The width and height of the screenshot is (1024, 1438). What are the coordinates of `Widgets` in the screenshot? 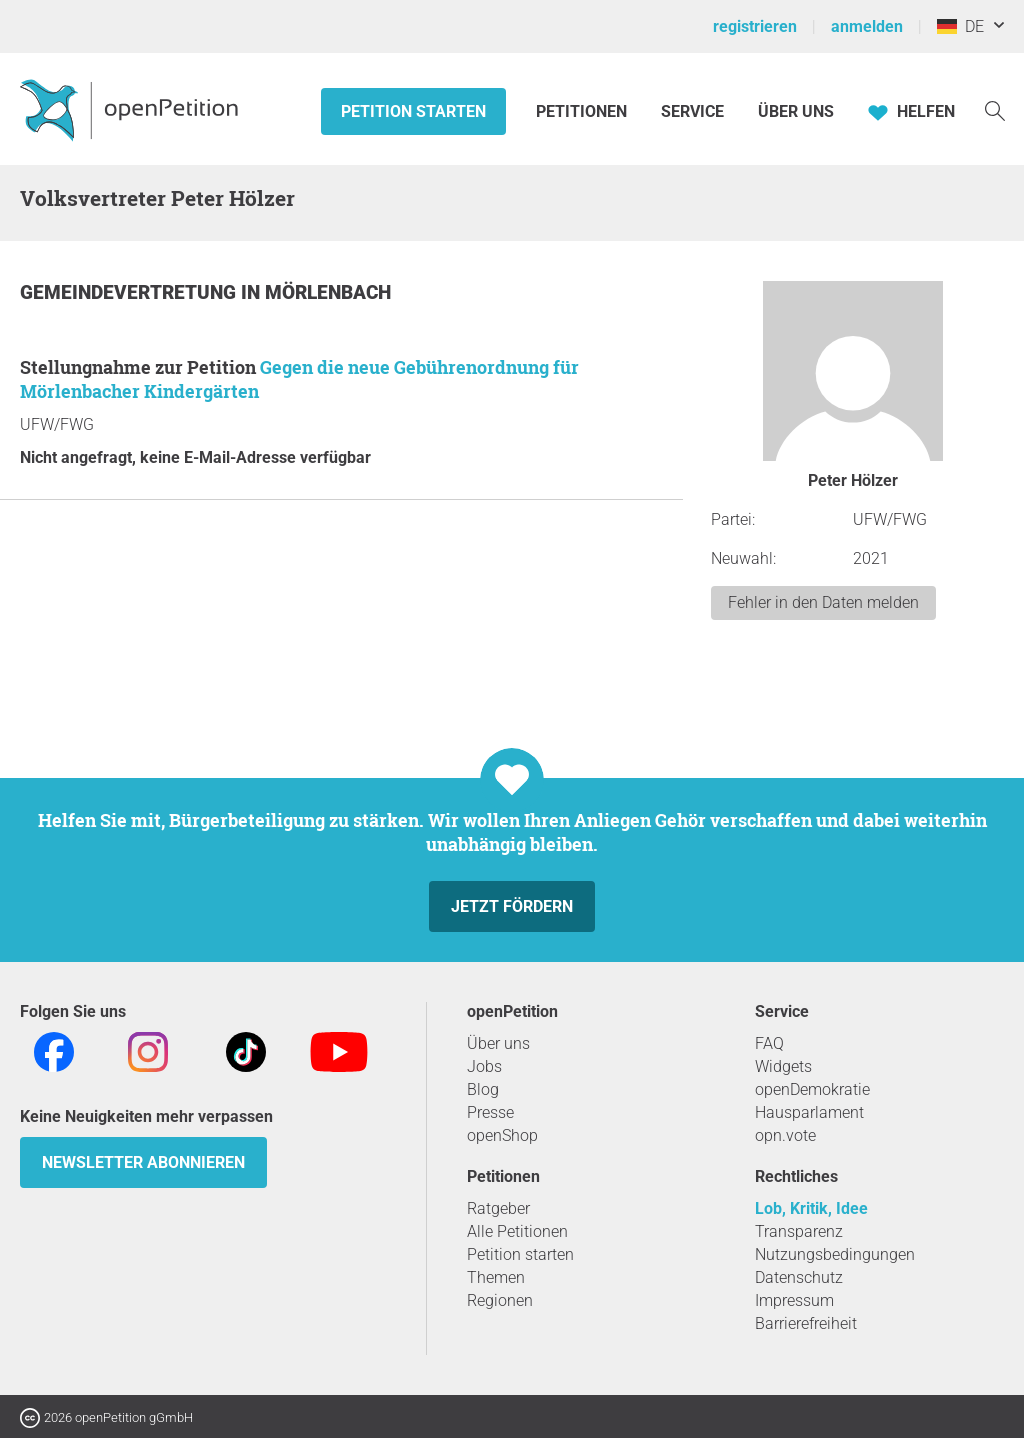 It's located at (783, 1066).